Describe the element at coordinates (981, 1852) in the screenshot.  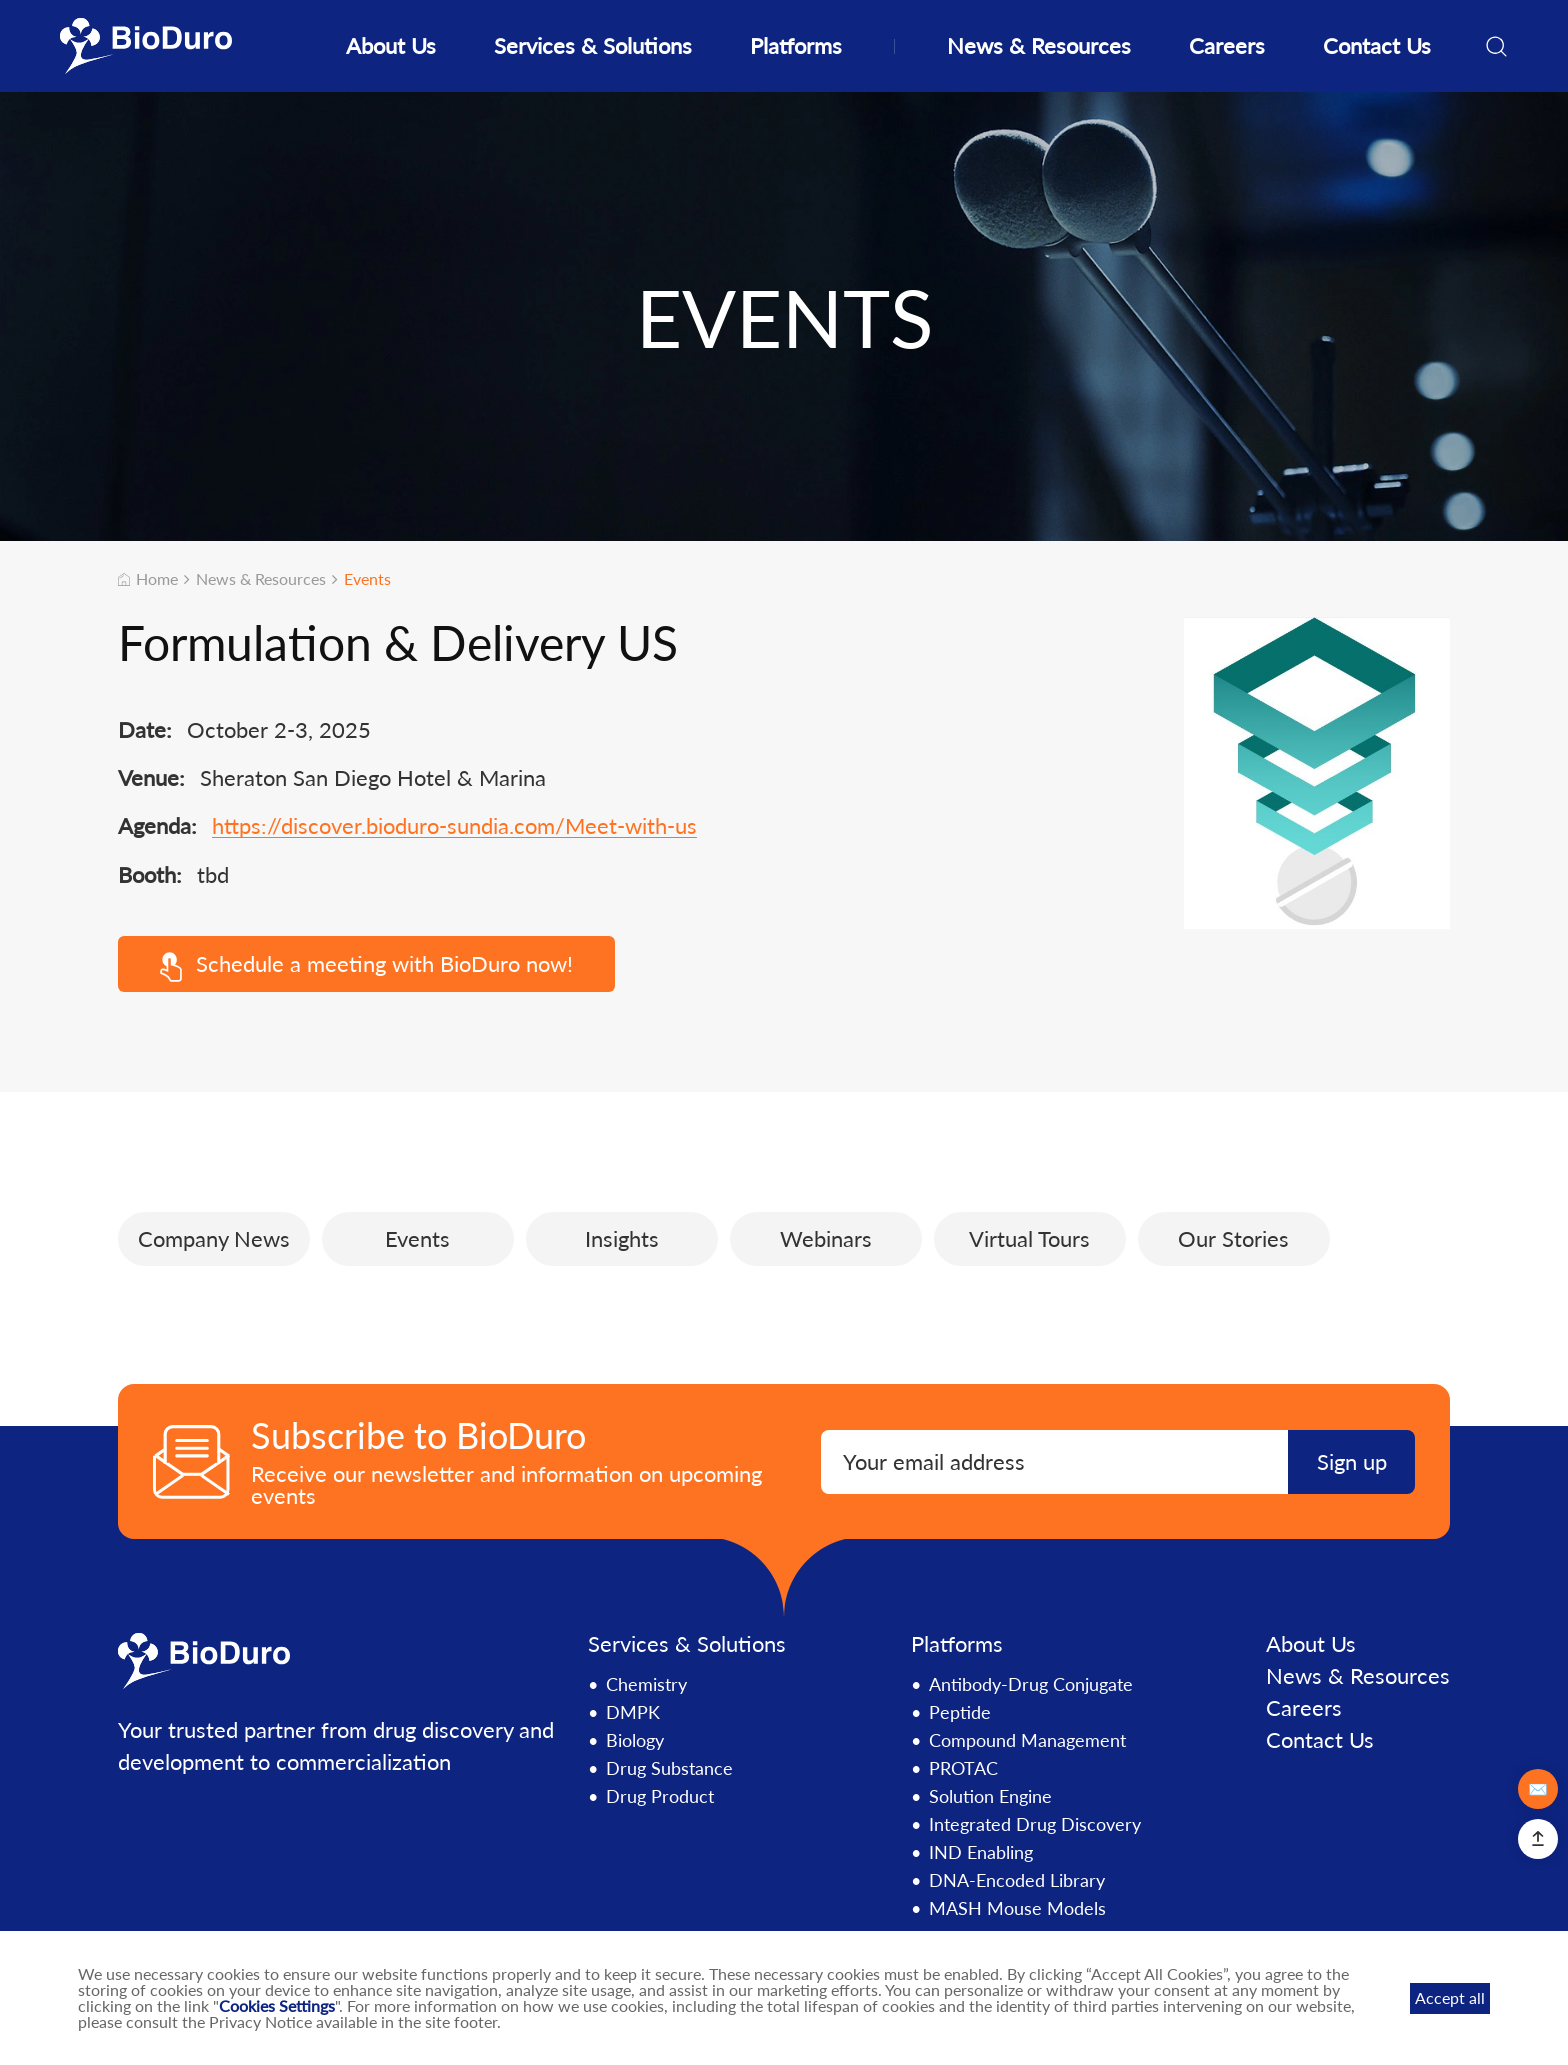
I see `IND Enabling` at that location.